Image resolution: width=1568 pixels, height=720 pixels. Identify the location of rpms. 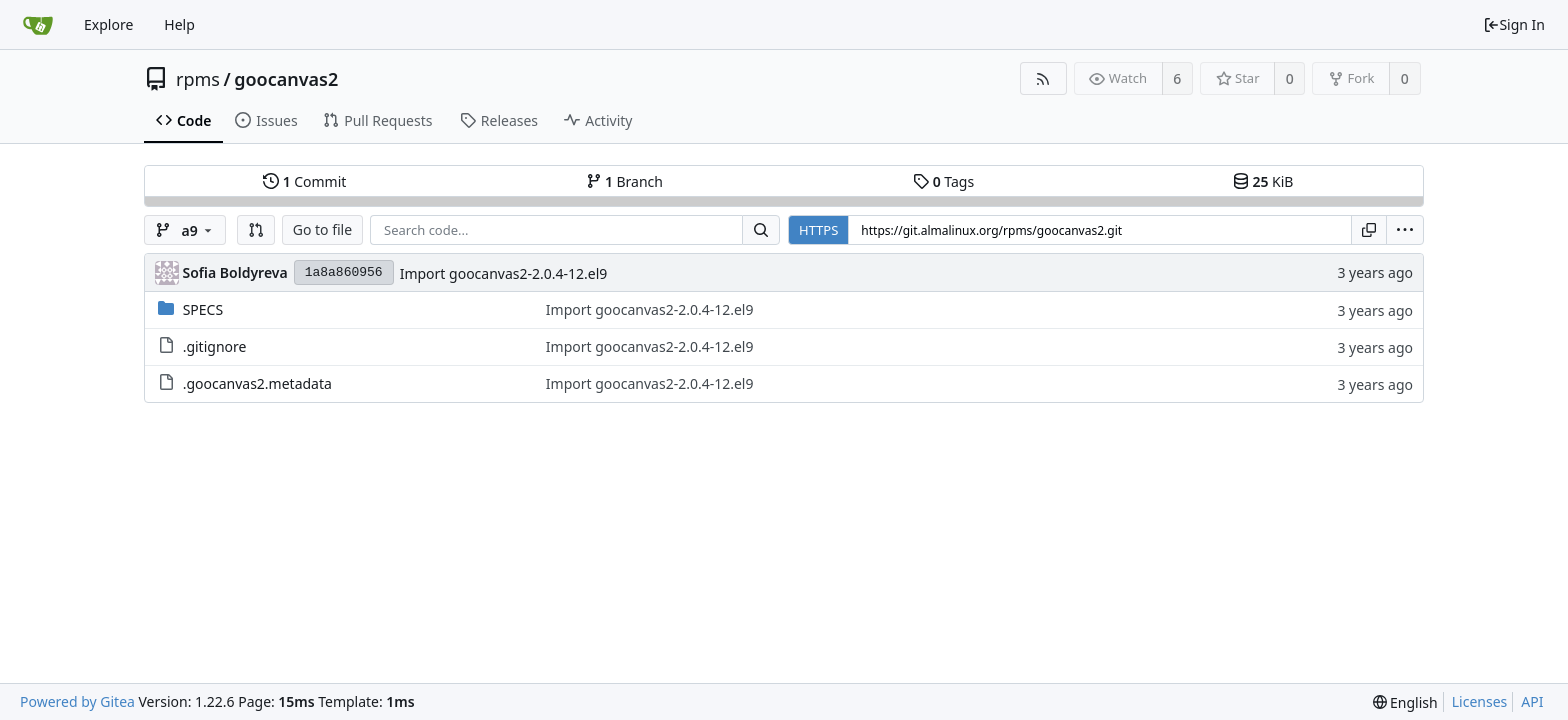
(198, 79).